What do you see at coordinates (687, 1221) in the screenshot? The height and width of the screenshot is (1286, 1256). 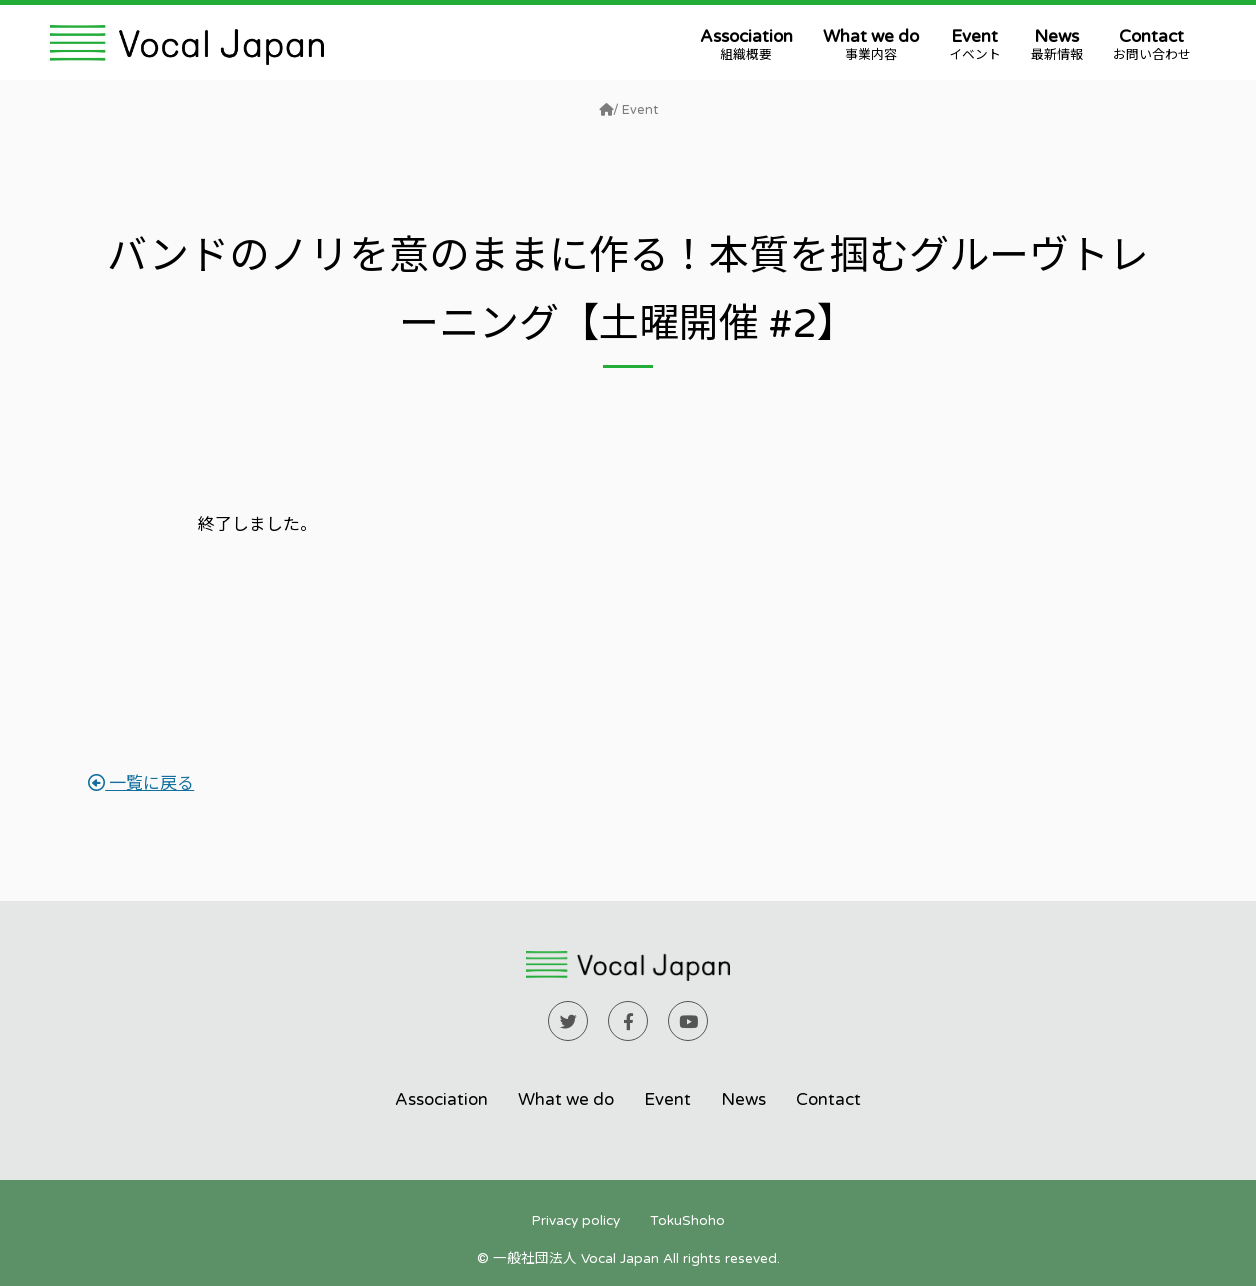 I see `TokuShoho` at bounding box center [687, 1221].